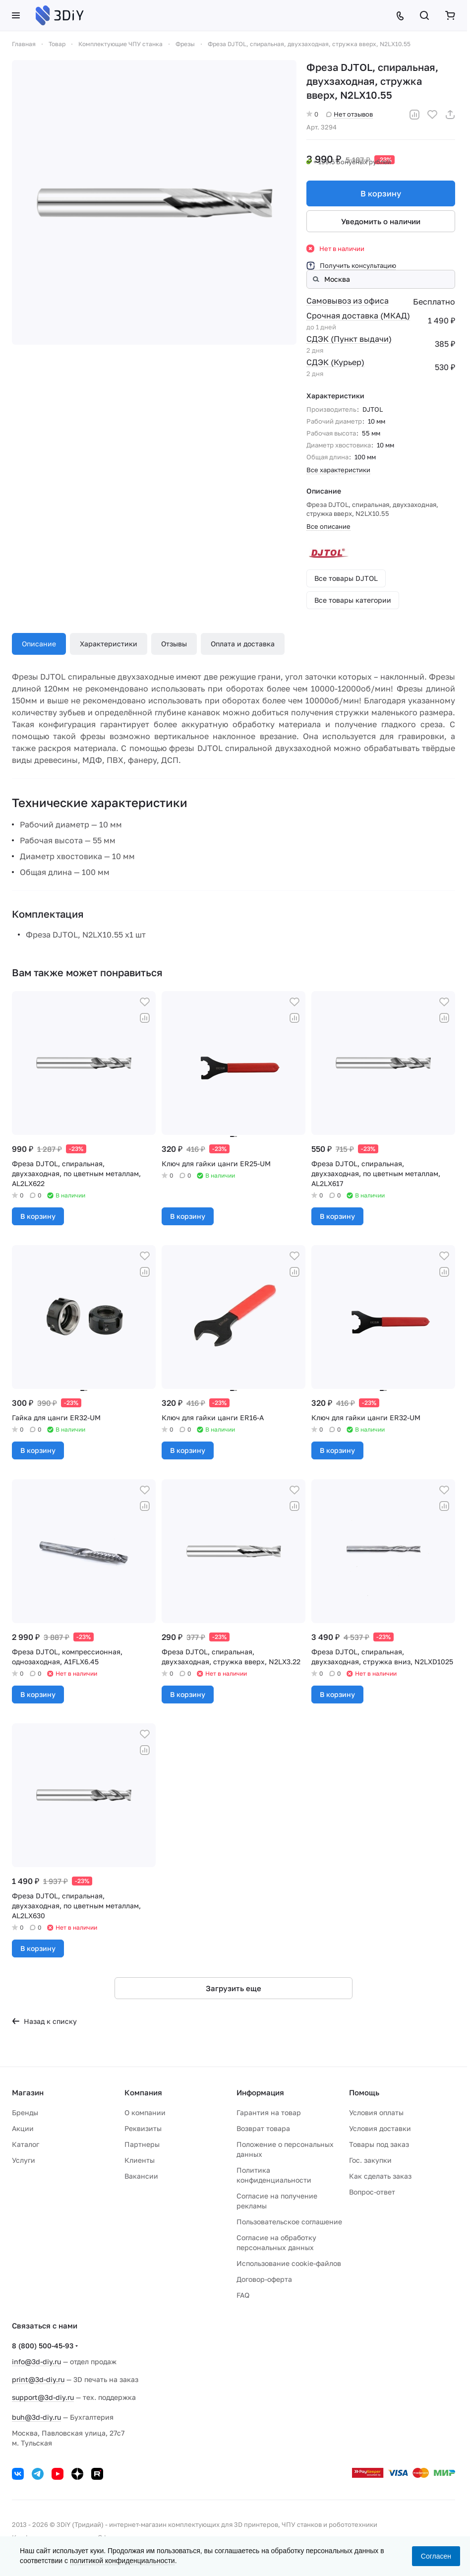 The height and width of the screenshot is (2576, 470). What do you see at coordinates (380, 2176) in the screenshot?
I see `Как сделать заказ` at bounding box center [380, 2176].